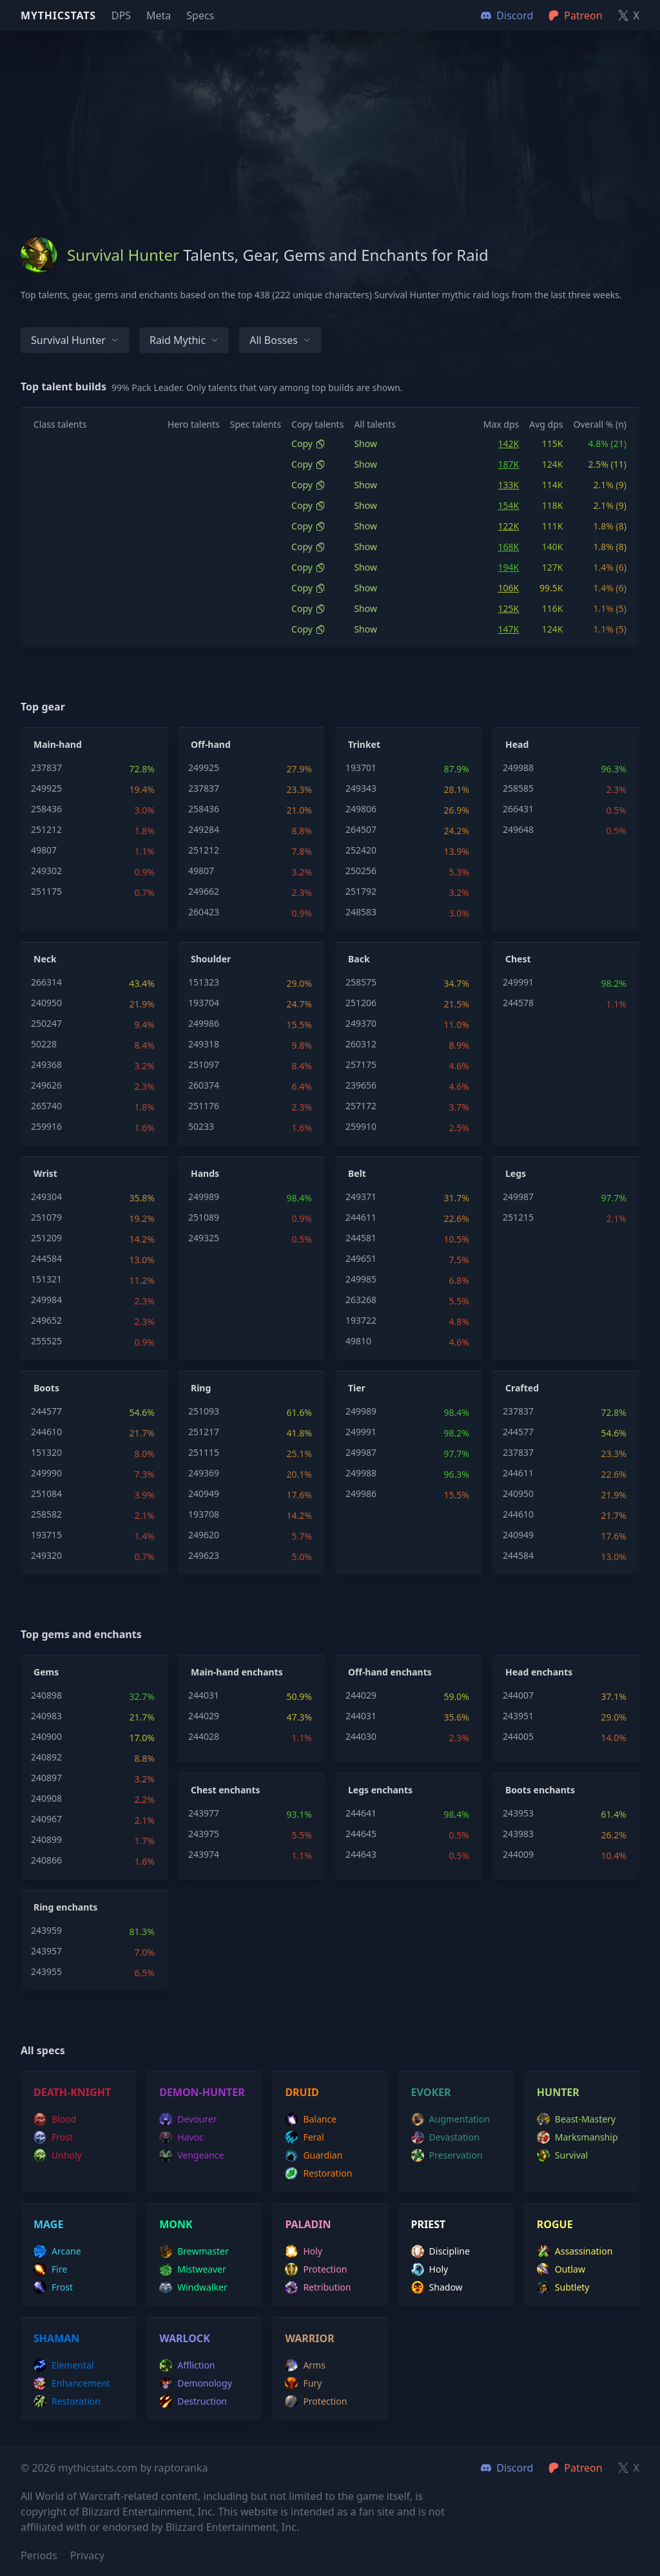 The image size is (660, 2576). What do you see at coordinates (576, 2119) in the screenshot?
I see `beast-mastery` at bounding box center [576, 2119].